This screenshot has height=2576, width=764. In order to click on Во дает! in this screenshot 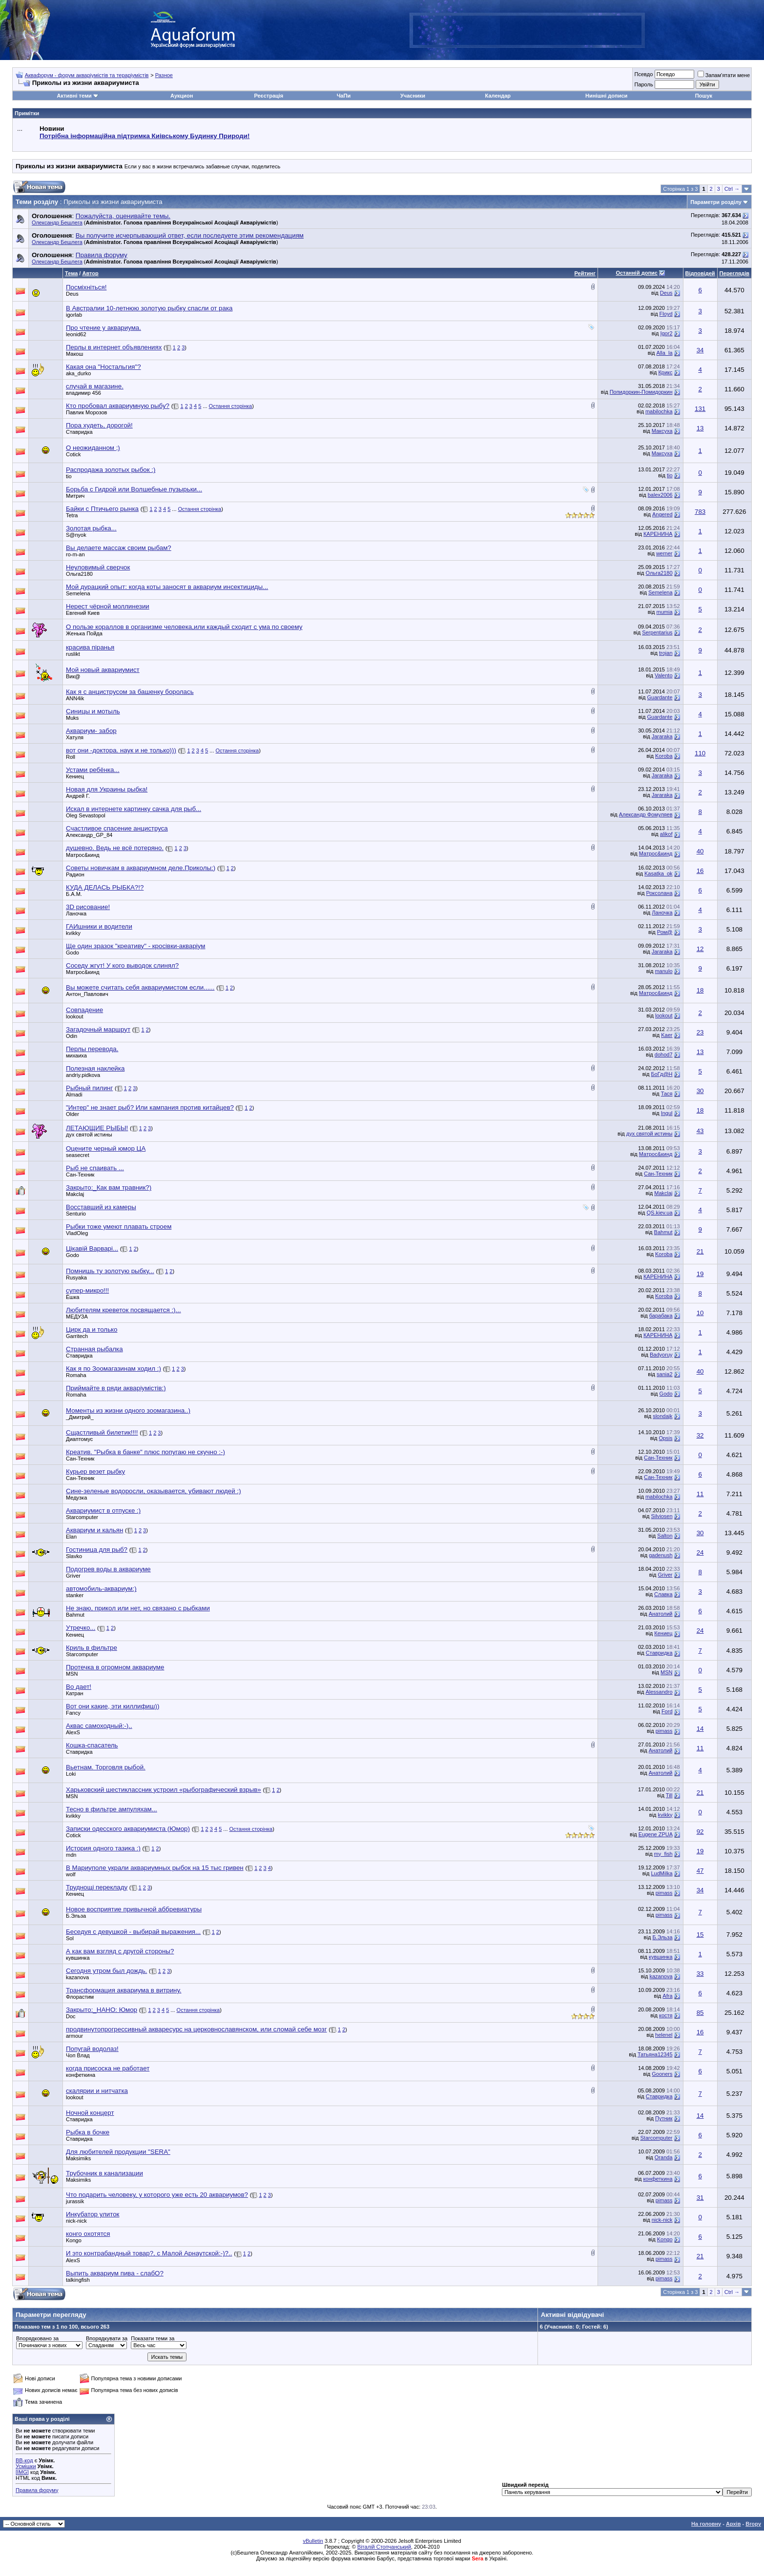, I will do `click(78, 1686)`.